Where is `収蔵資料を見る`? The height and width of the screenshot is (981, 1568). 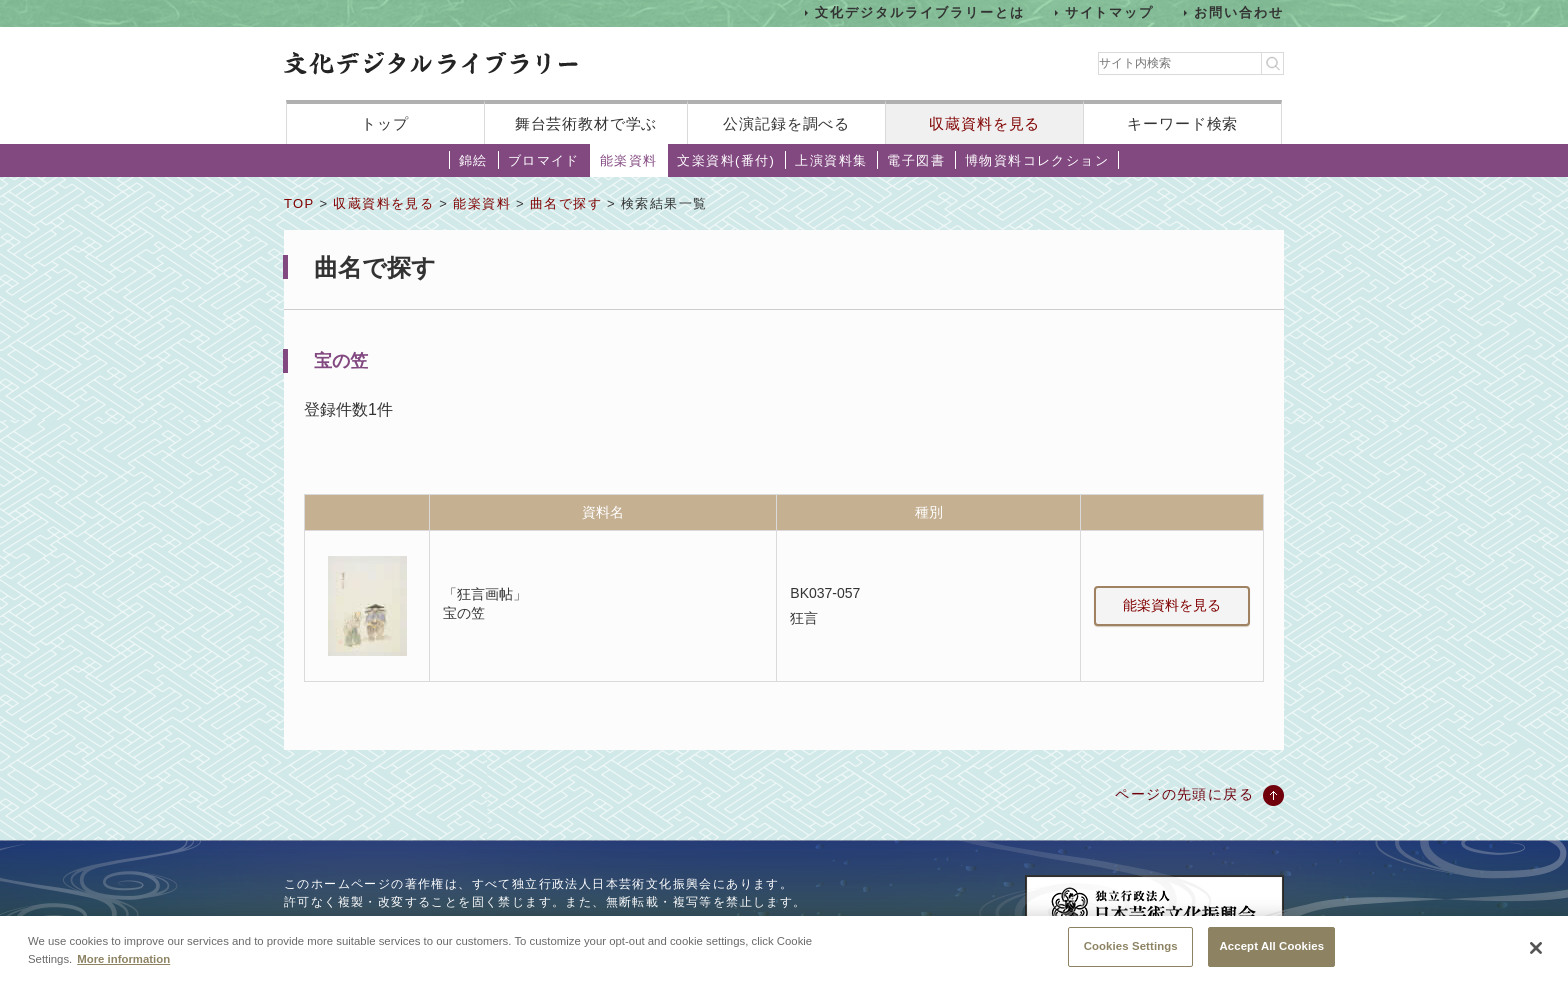 収蔵資料を見る is located at coordinates (984, 123).